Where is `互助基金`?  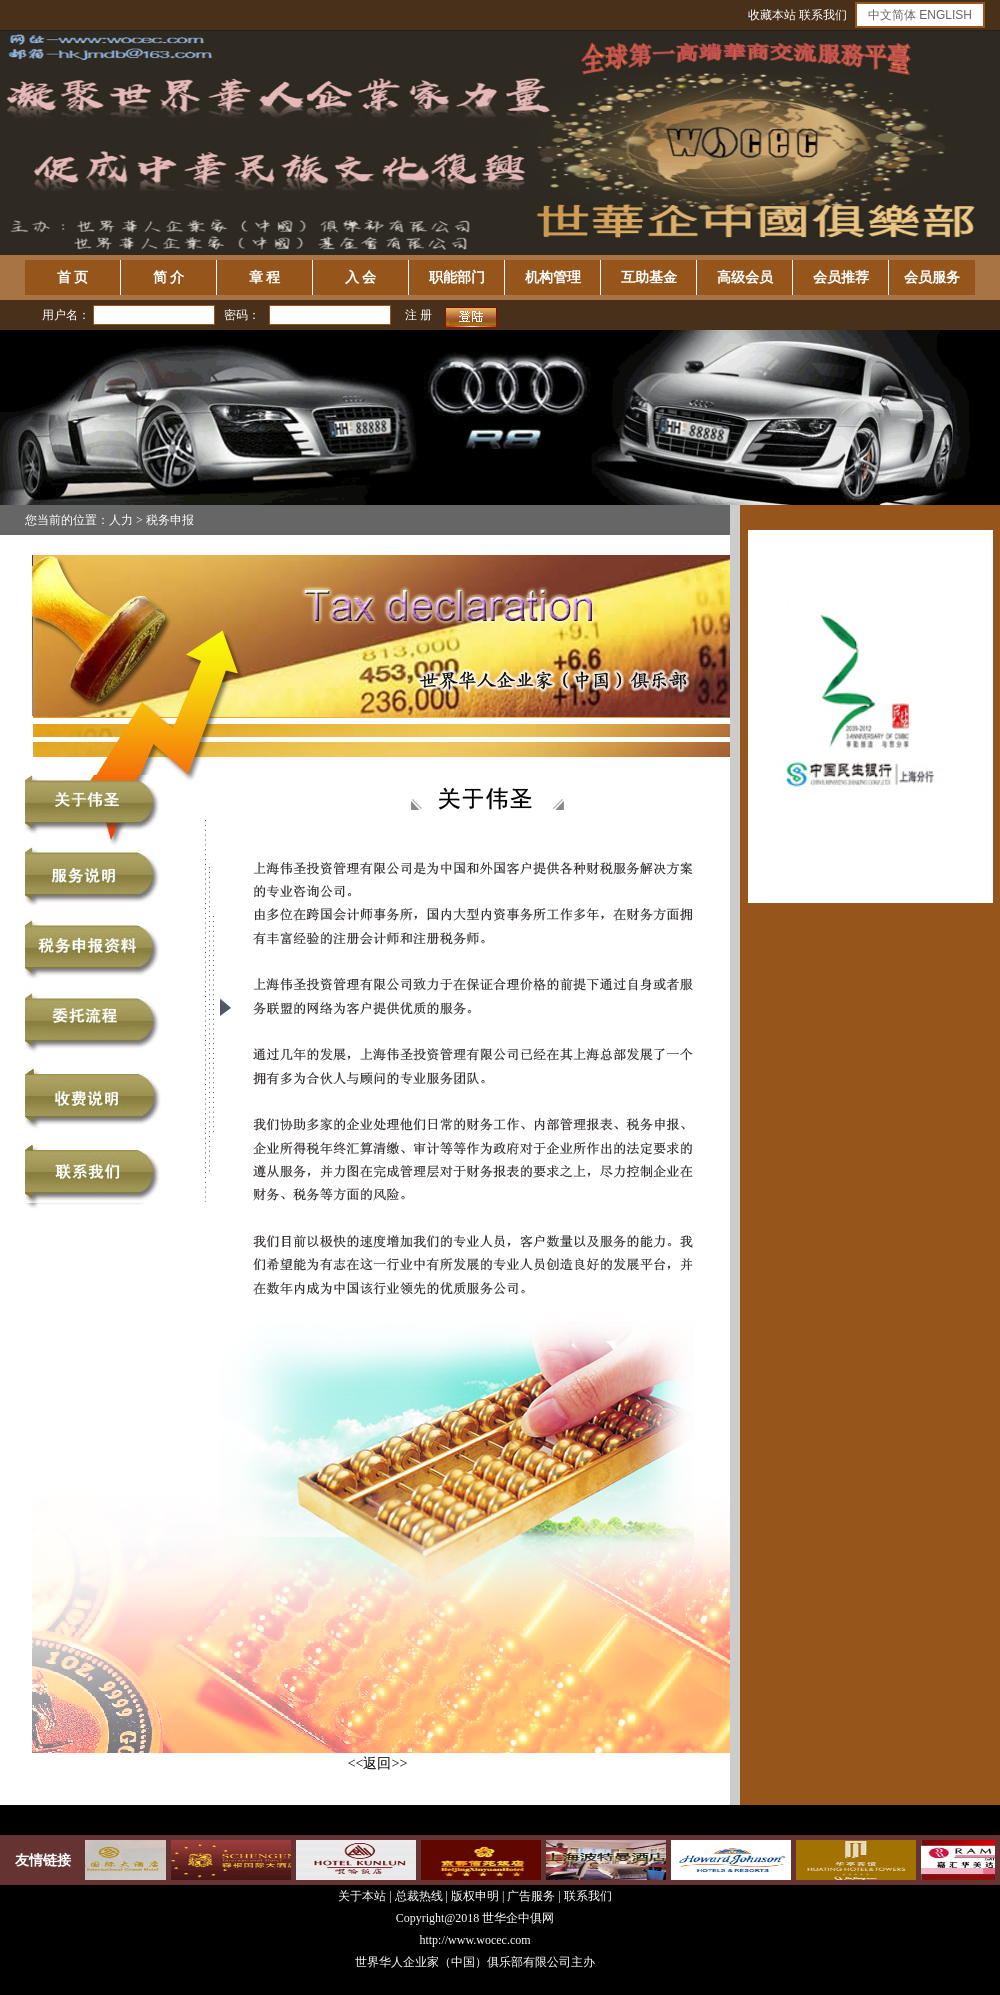 互助基金 is located at coordinates (649, 277).